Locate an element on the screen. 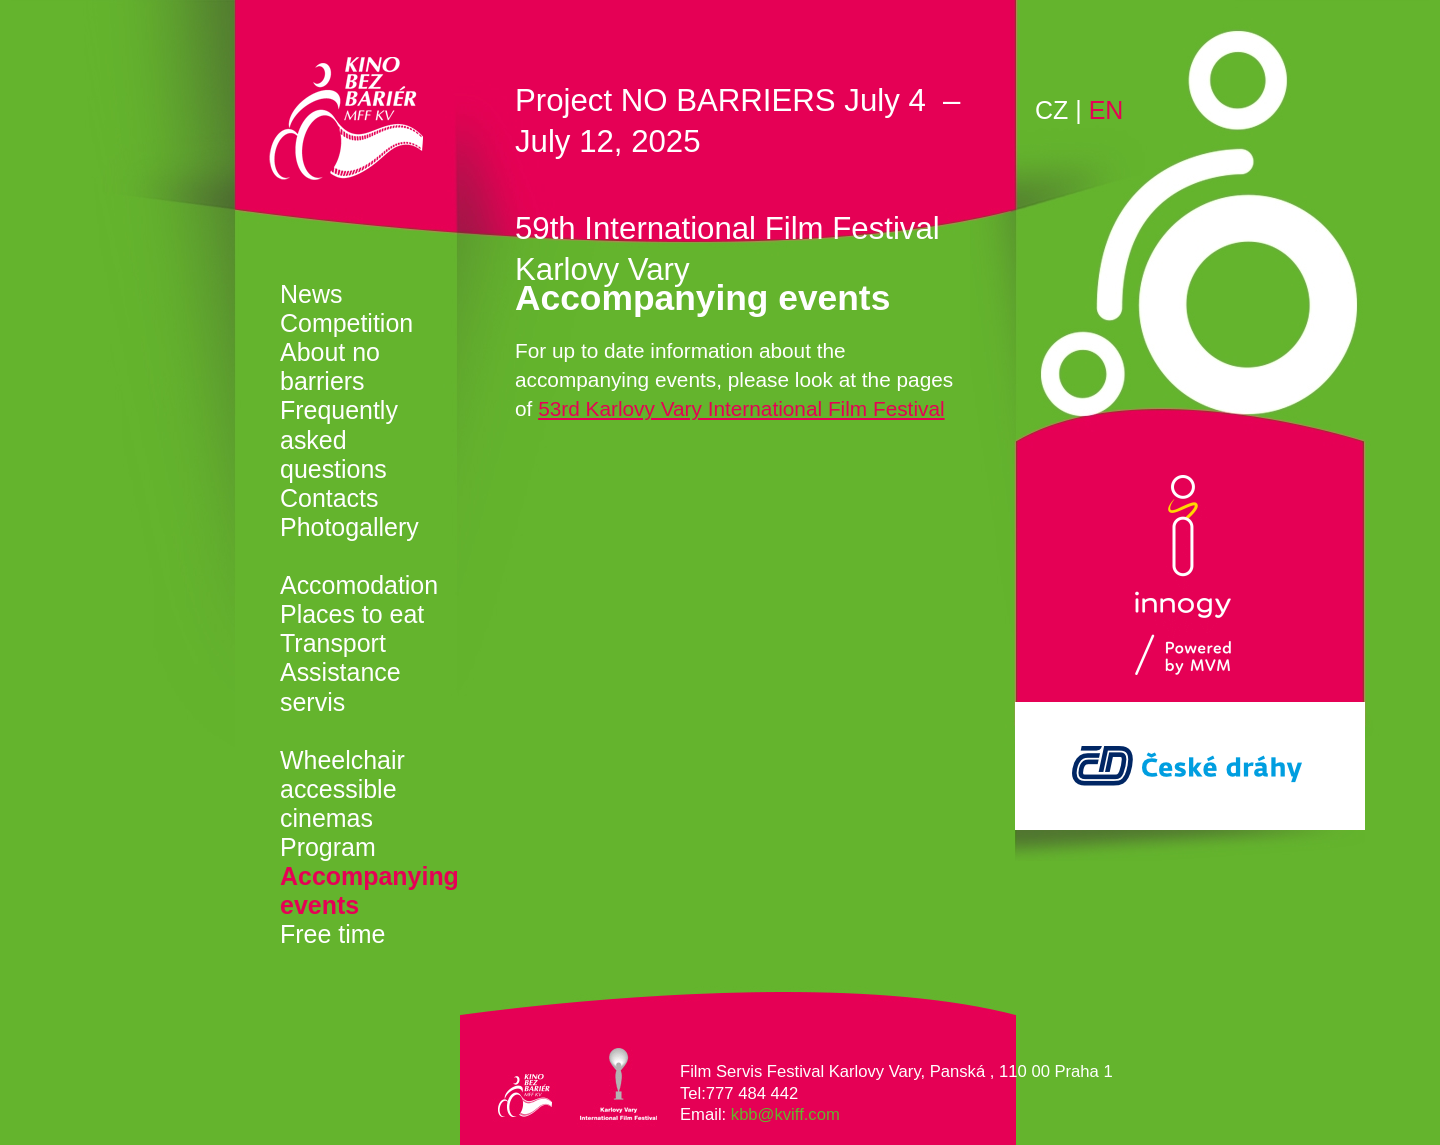 The image size is (1440, 1145). Photogallery is located at coordinates (349, 527).